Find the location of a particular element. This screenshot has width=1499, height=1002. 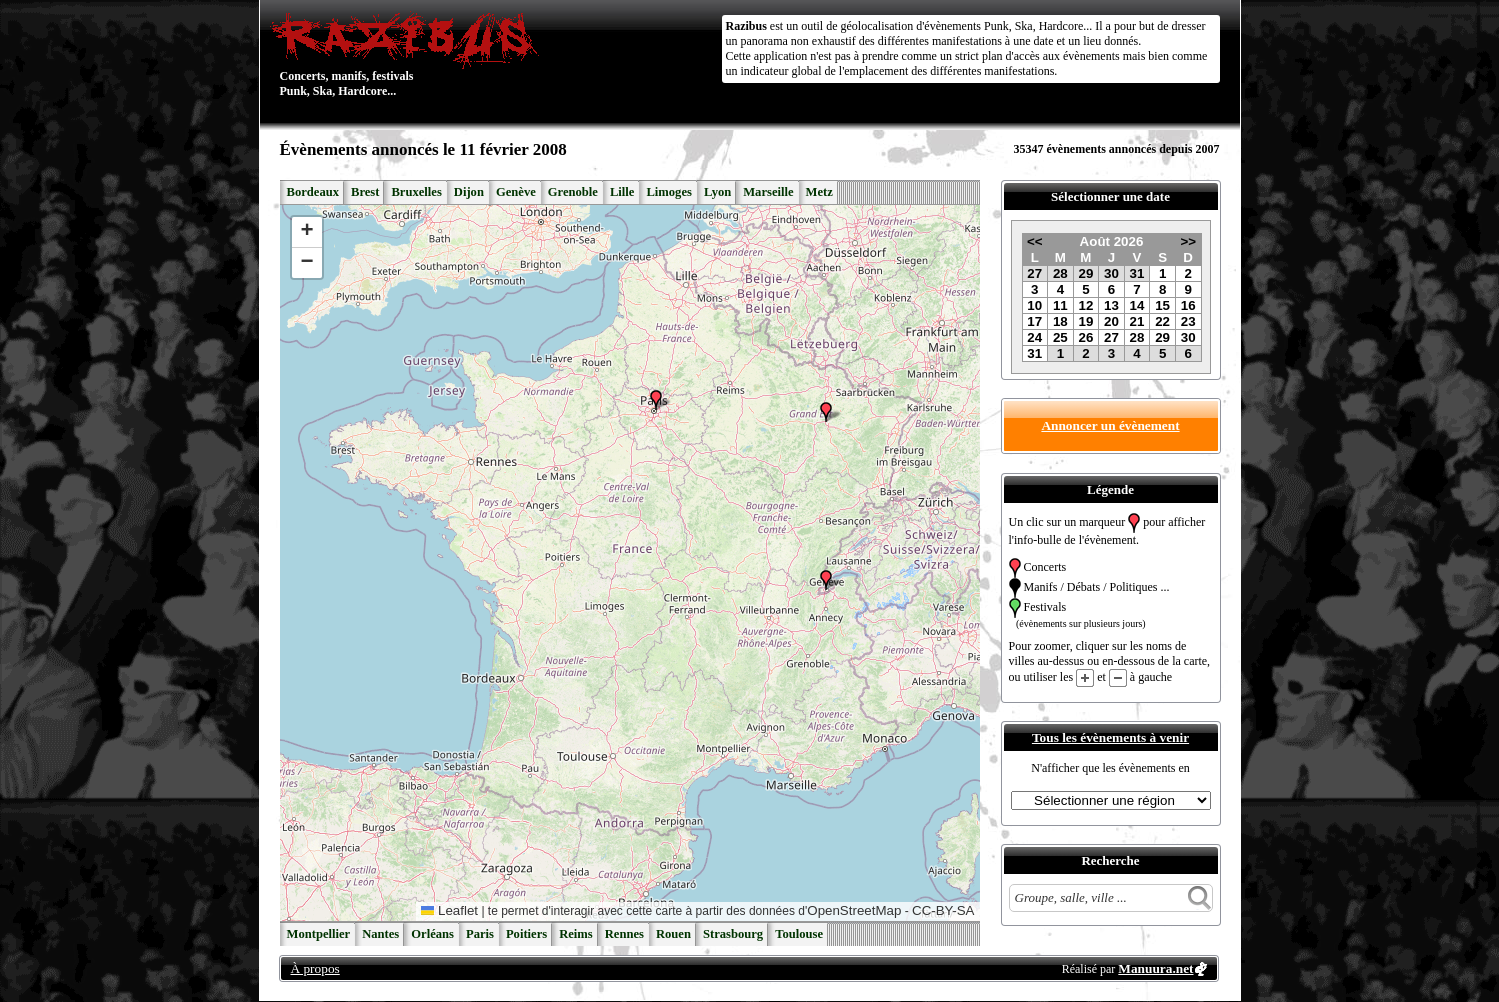

Strasbourg is located at coordinates (733, 934).